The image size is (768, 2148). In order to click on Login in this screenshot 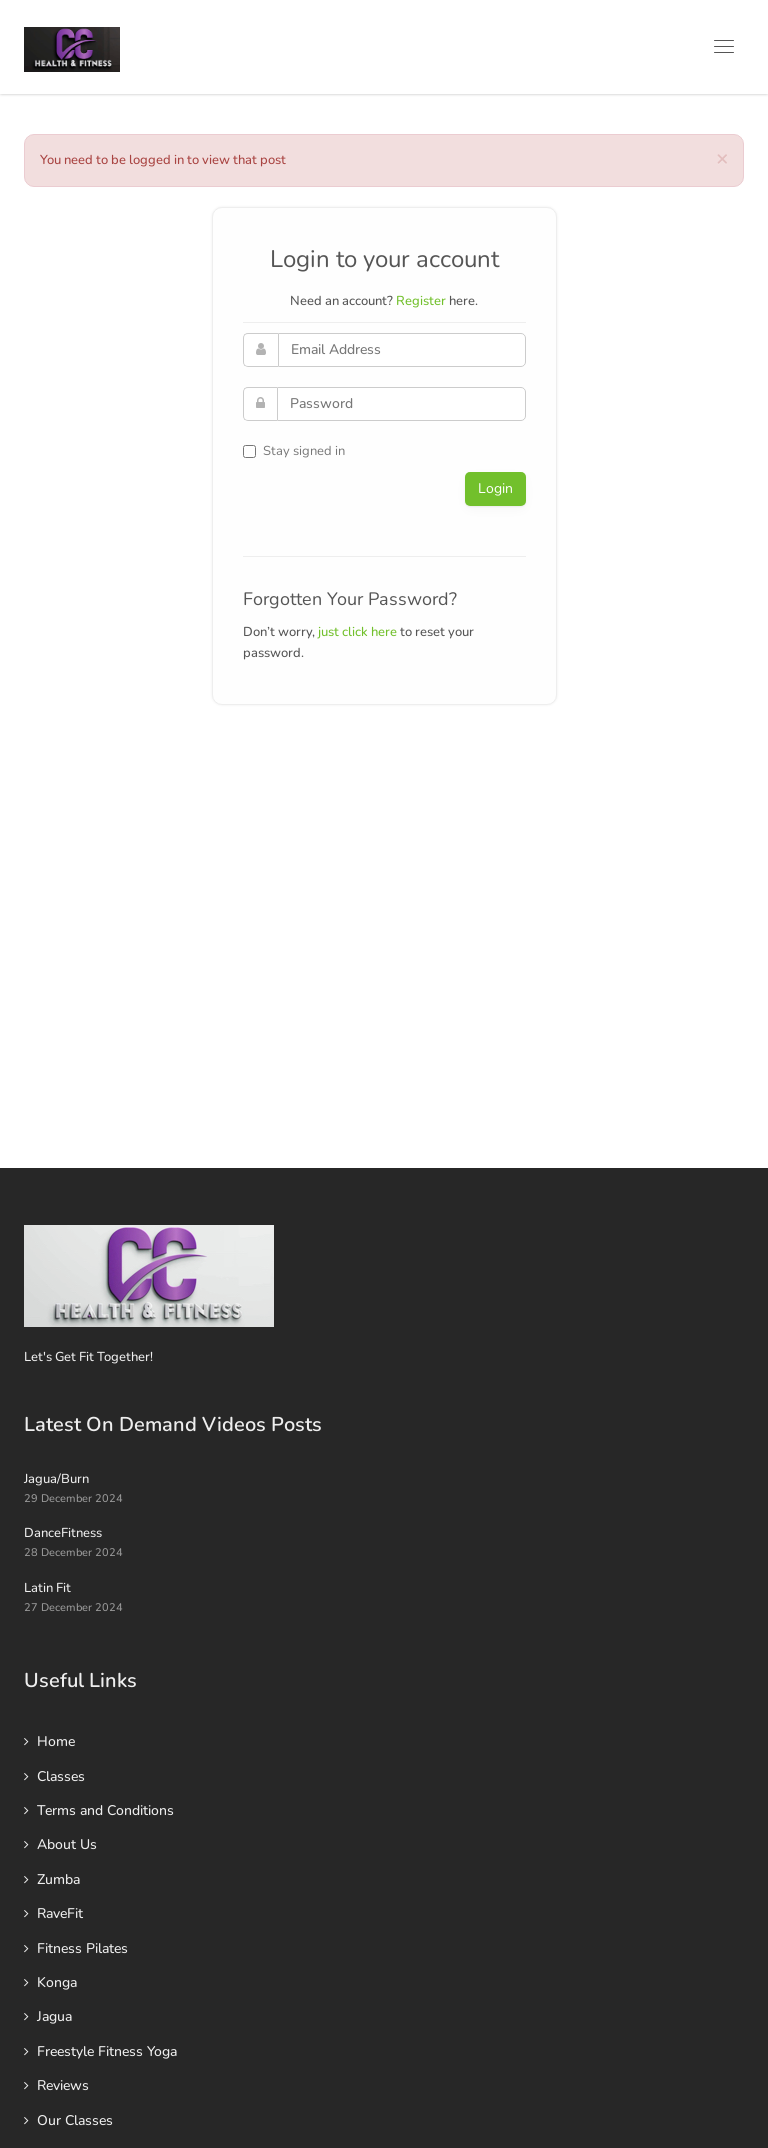, I will do `click(495, 488)`.